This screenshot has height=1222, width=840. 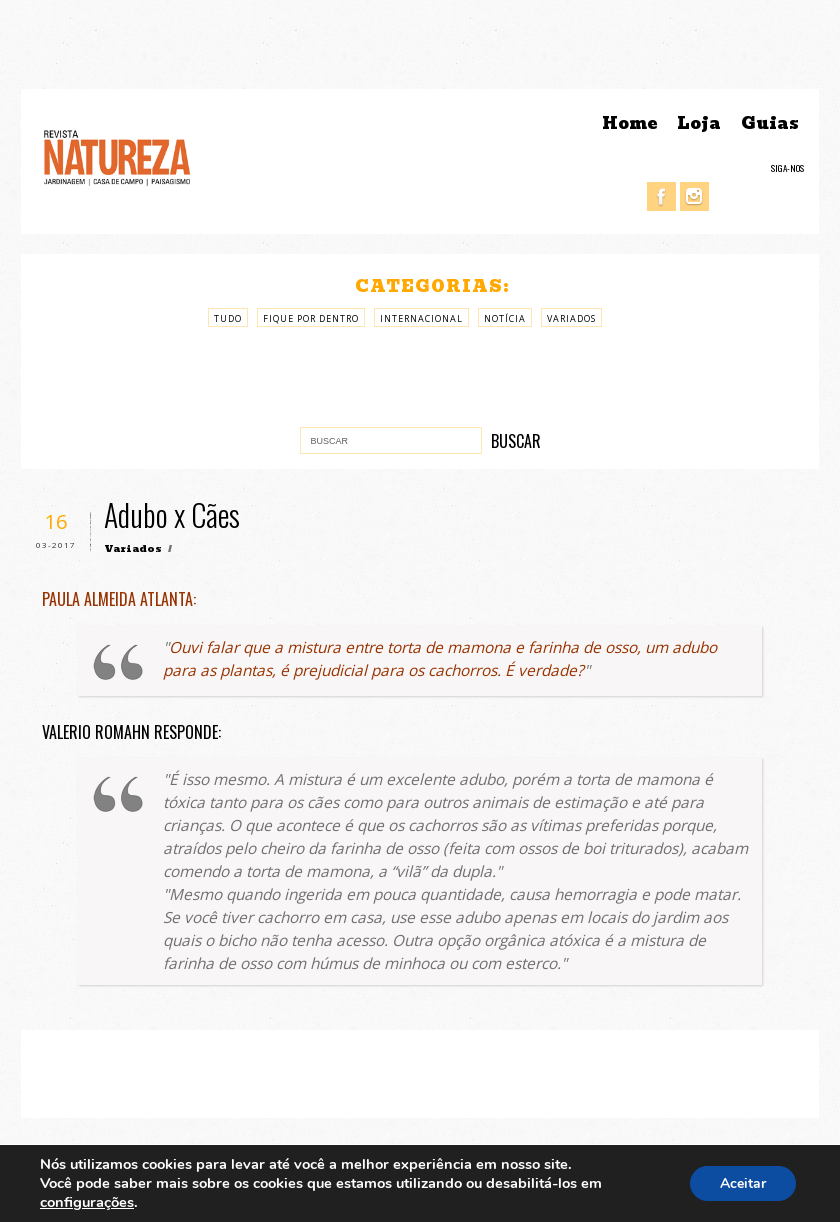 I want to click on Home, so click(x=629, y=123).